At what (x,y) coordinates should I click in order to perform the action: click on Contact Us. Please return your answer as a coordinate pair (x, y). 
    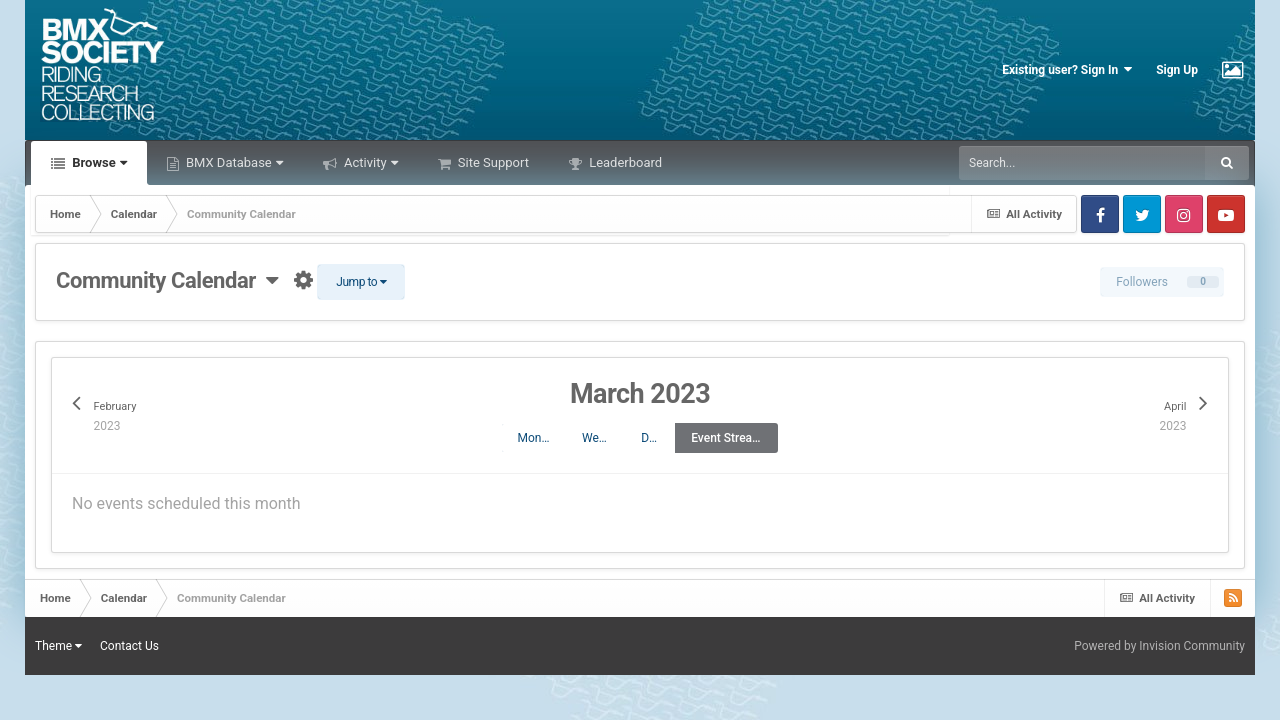
    Looking at the image, I should click on (129, 646).